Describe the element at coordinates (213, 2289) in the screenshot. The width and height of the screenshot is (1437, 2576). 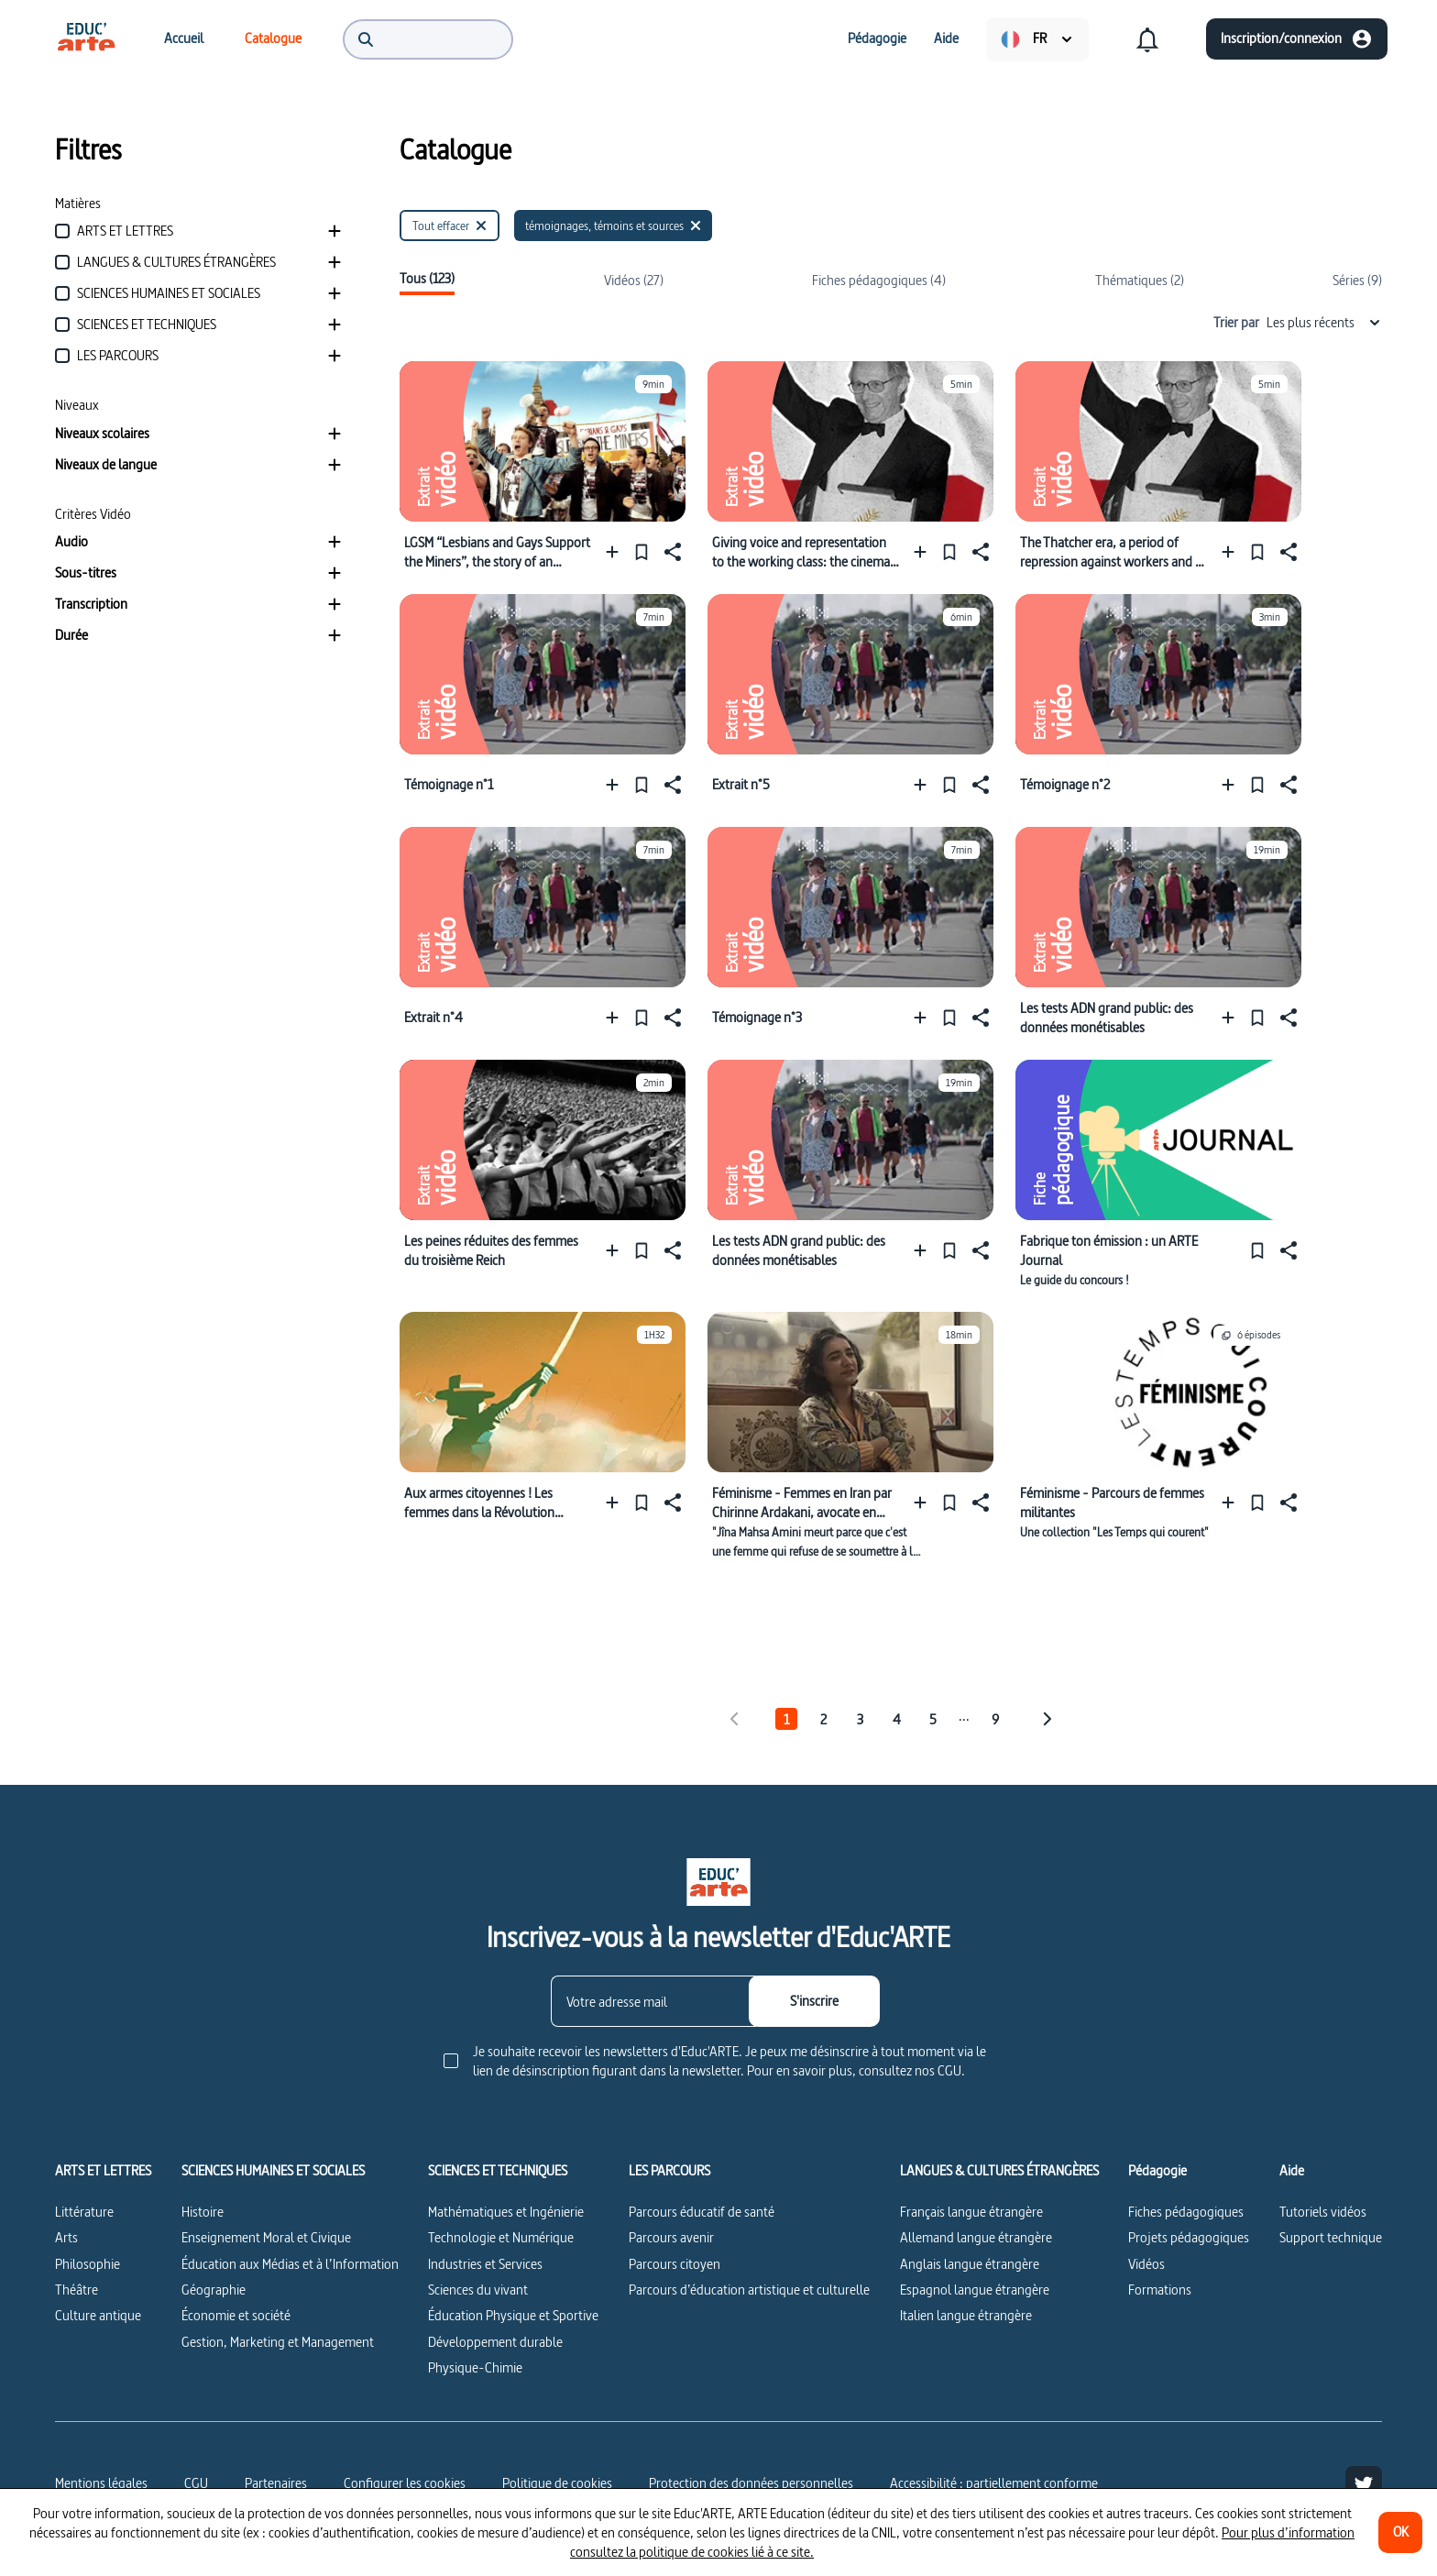
I see `Géographie` at that location.